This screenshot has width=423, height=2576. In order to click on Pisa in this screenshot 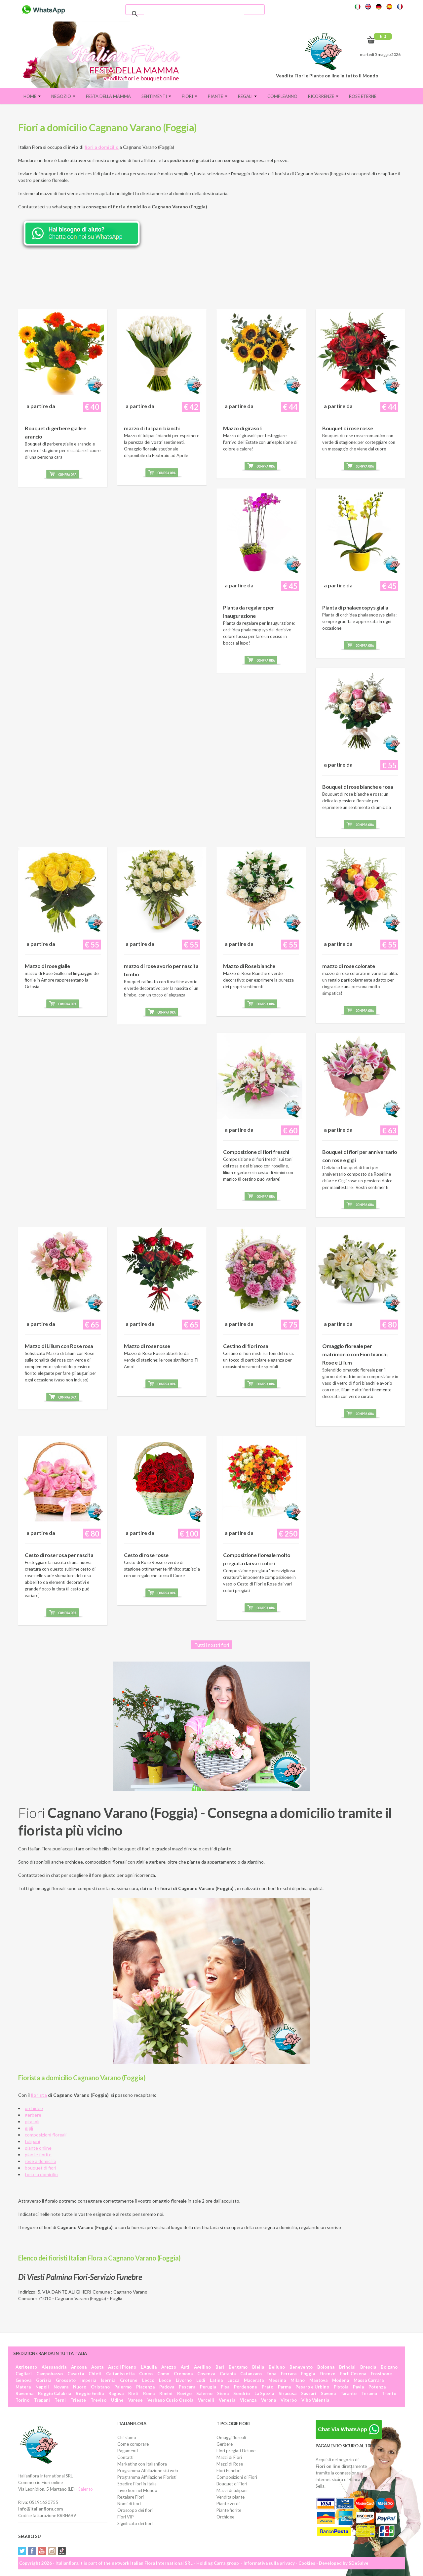, I will do `click(225, 2386)`.